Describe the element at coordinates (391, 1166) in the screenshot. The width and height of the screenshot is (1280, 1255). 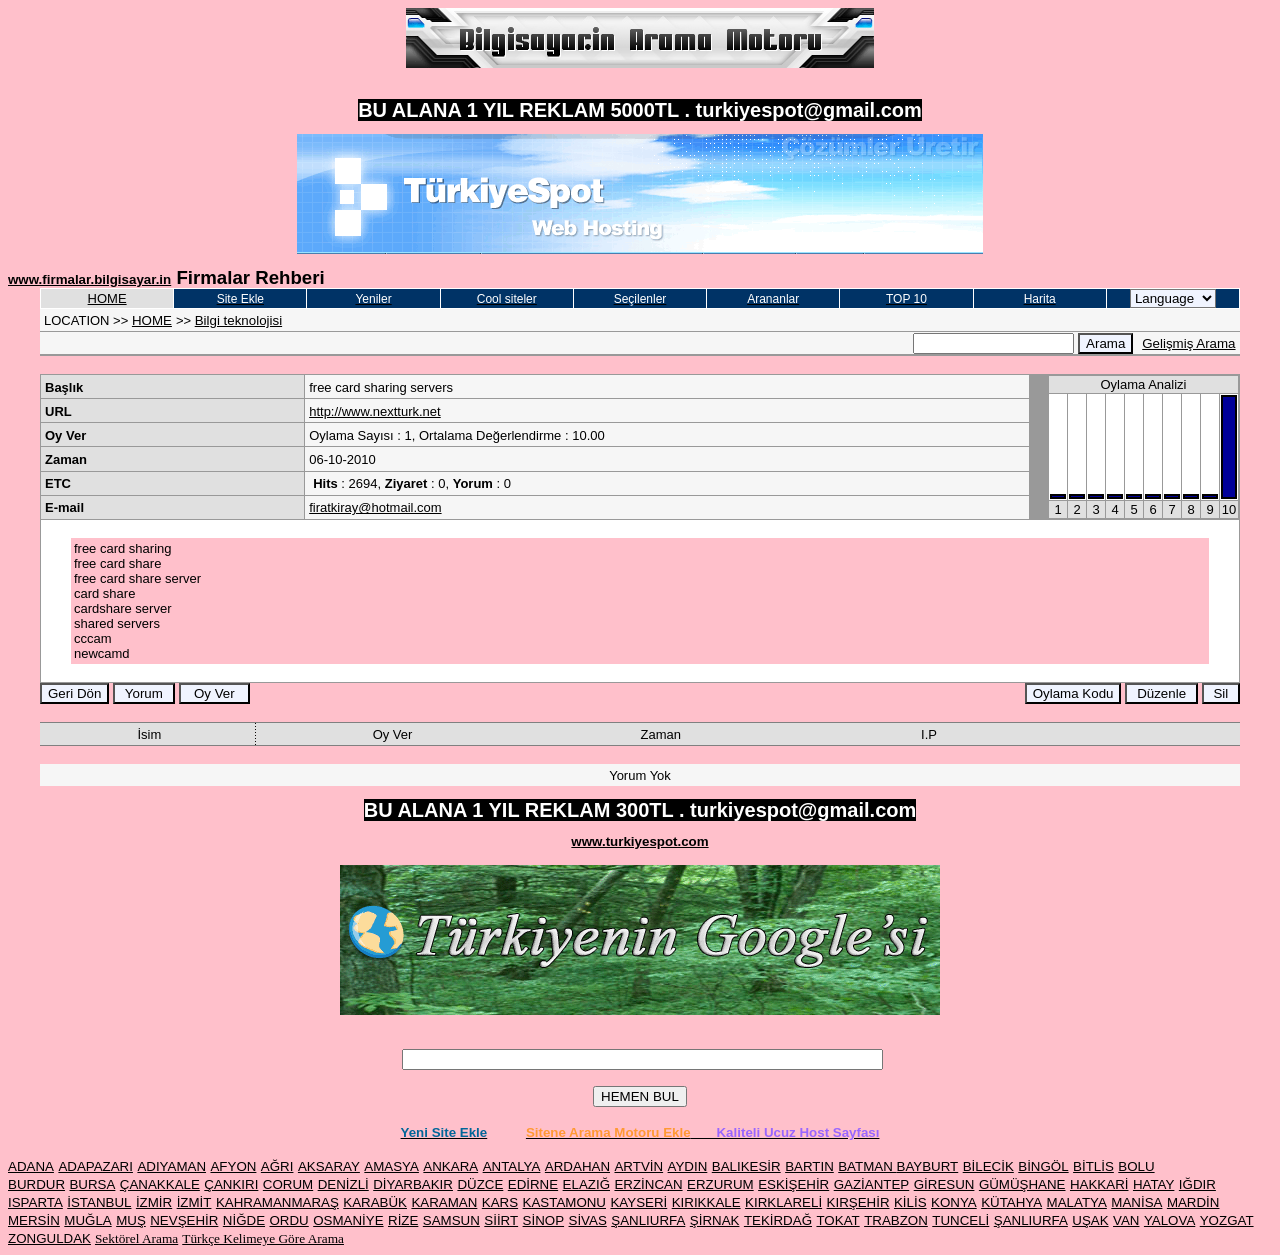
I see `AMASYA` at that location.